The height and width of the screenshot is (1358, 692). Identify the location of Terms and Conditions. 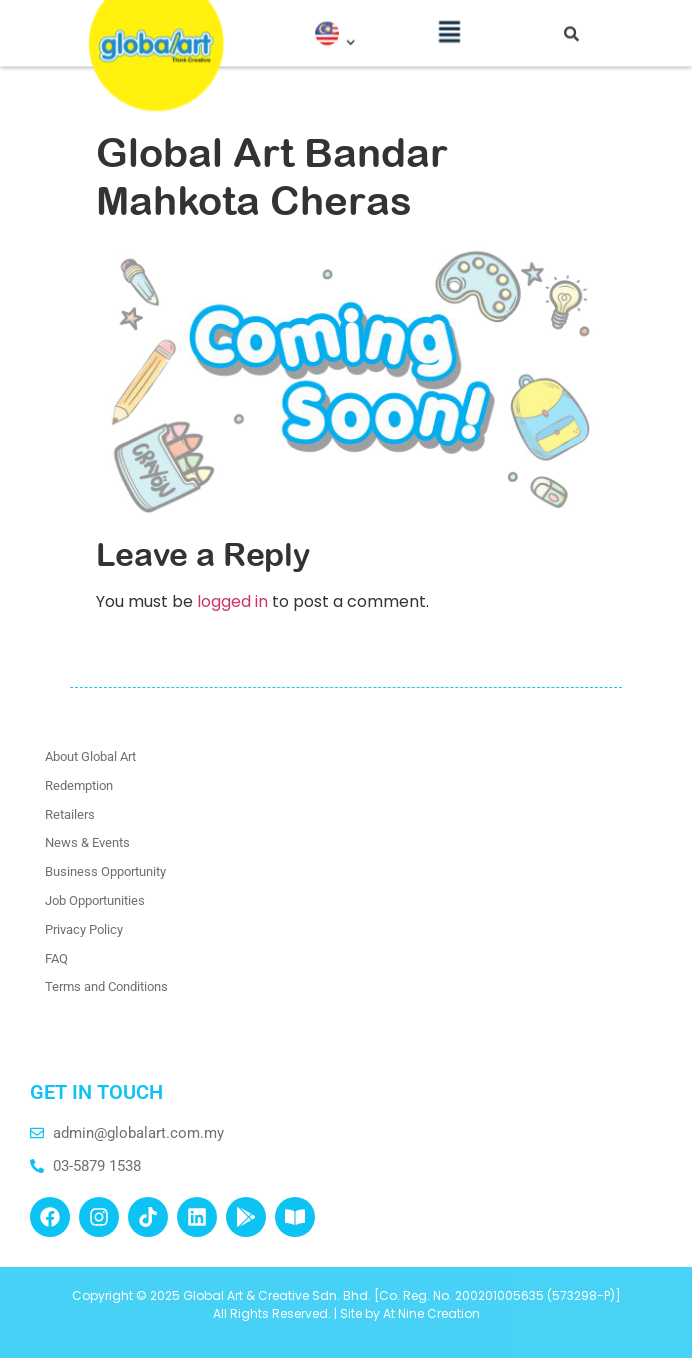
(106, 986).